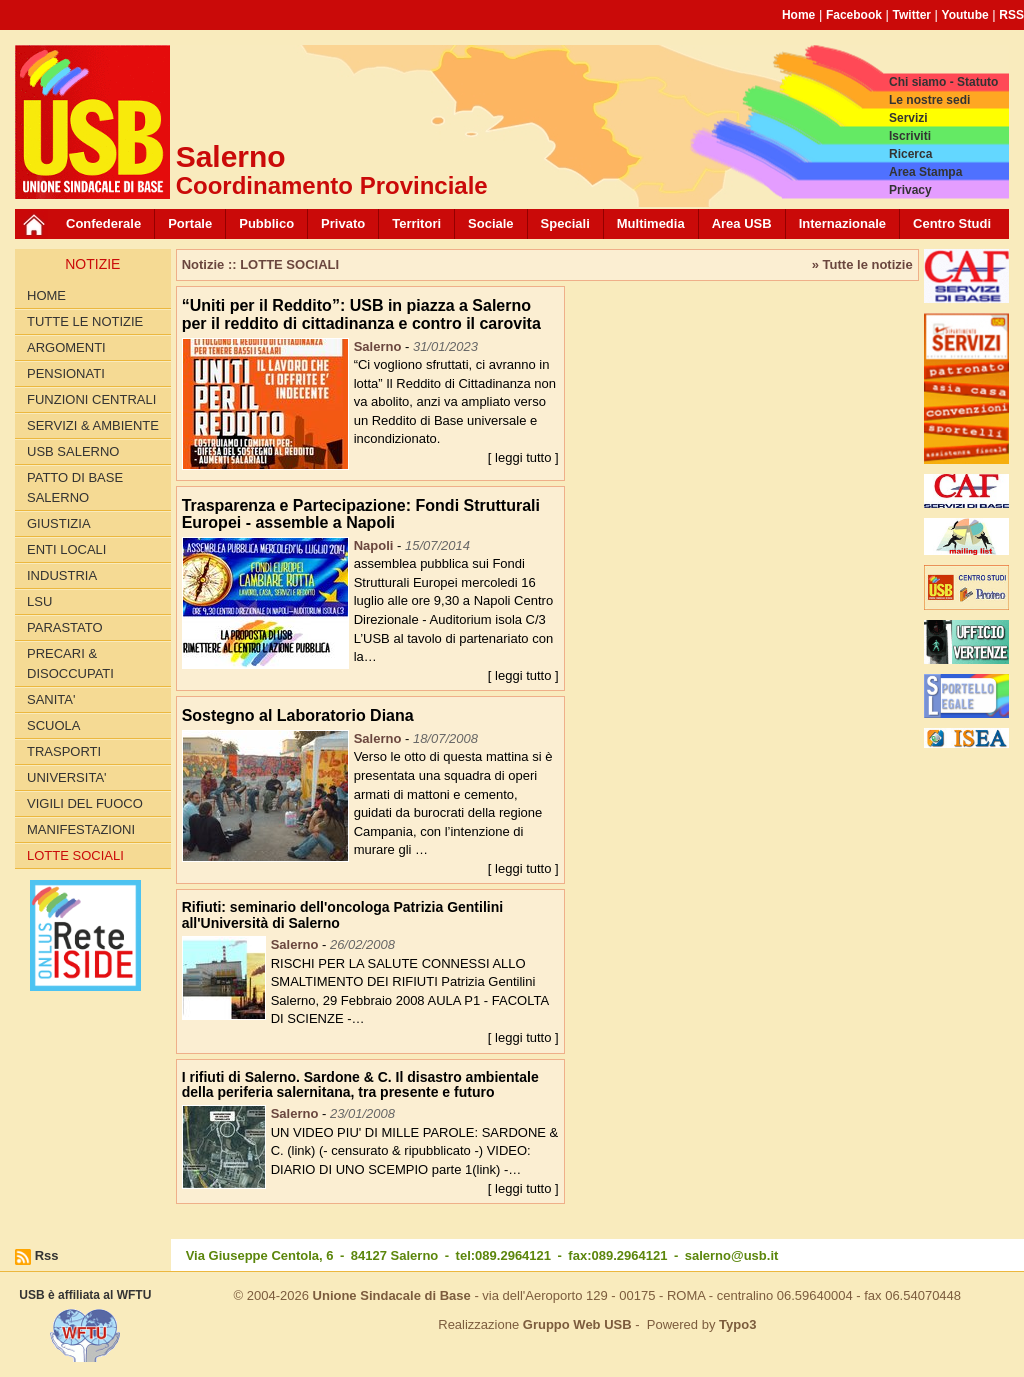 This screenshot has width=1024, height=1377. I want to click on SANITA', so click(51, 699).